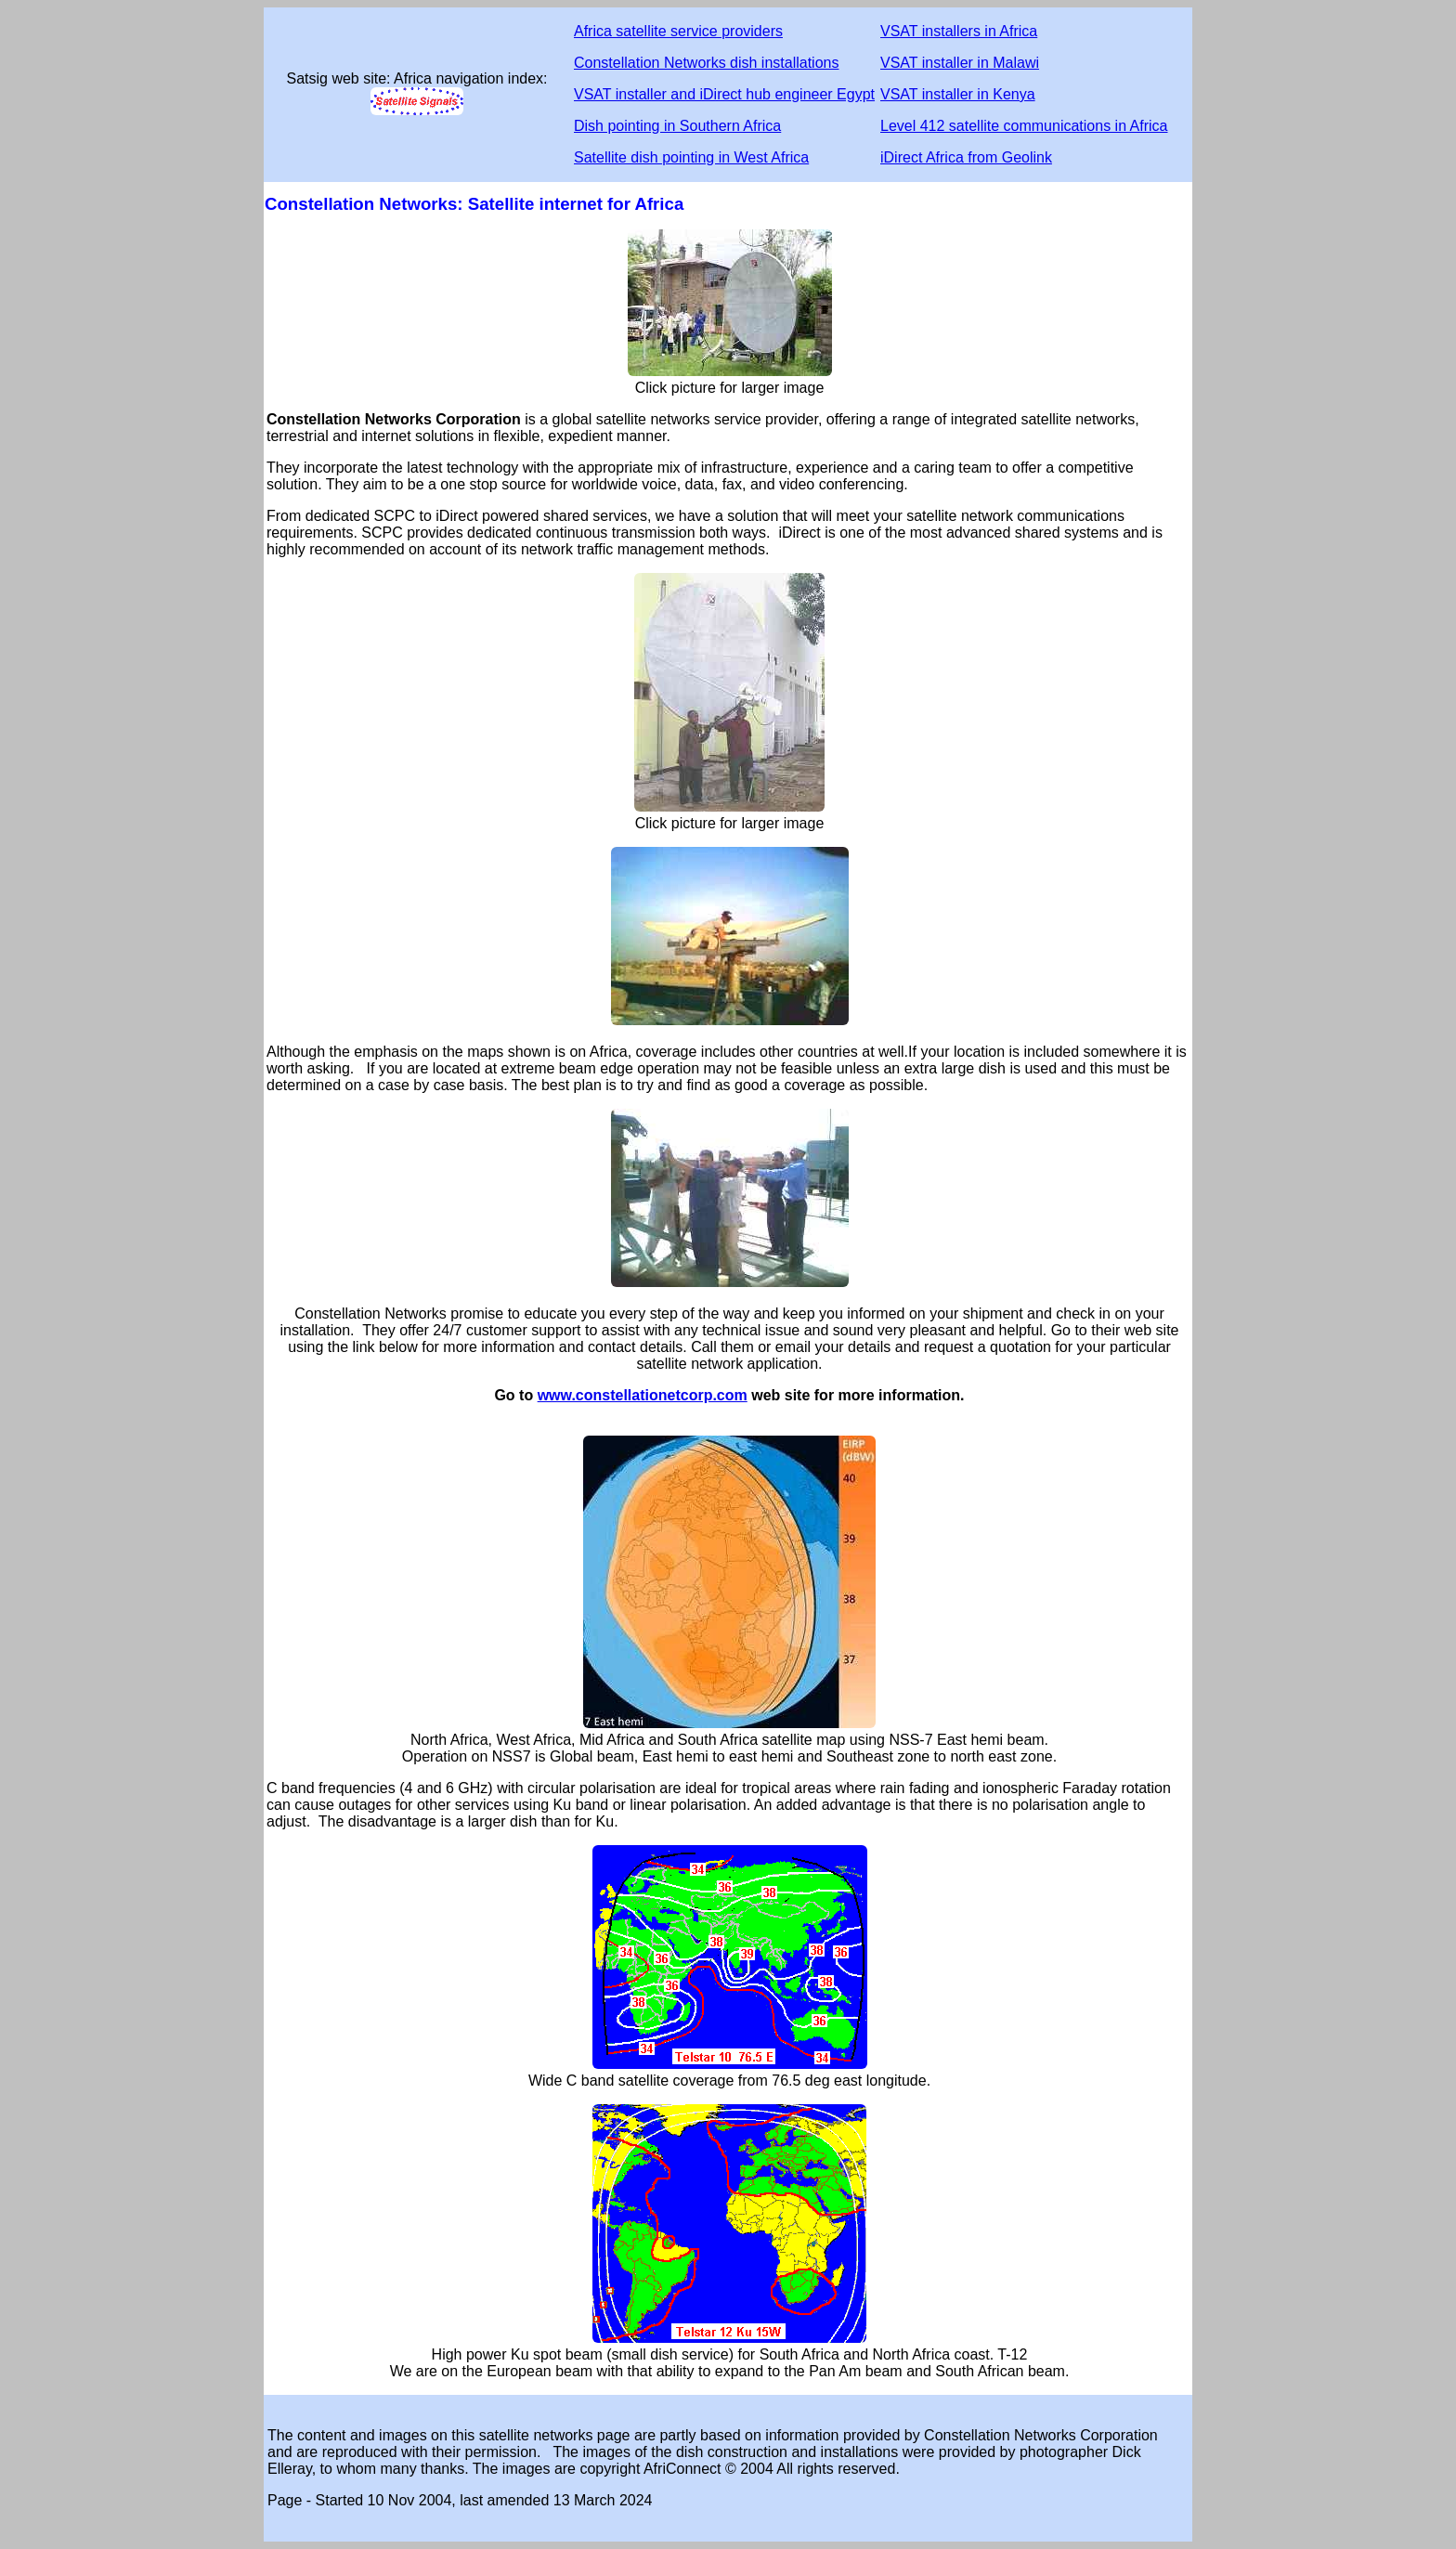 This screenshot has width=1456, height=2549. I want to click on VSAT installer and iDirect hub engineer Egypt, so click(724, 94).